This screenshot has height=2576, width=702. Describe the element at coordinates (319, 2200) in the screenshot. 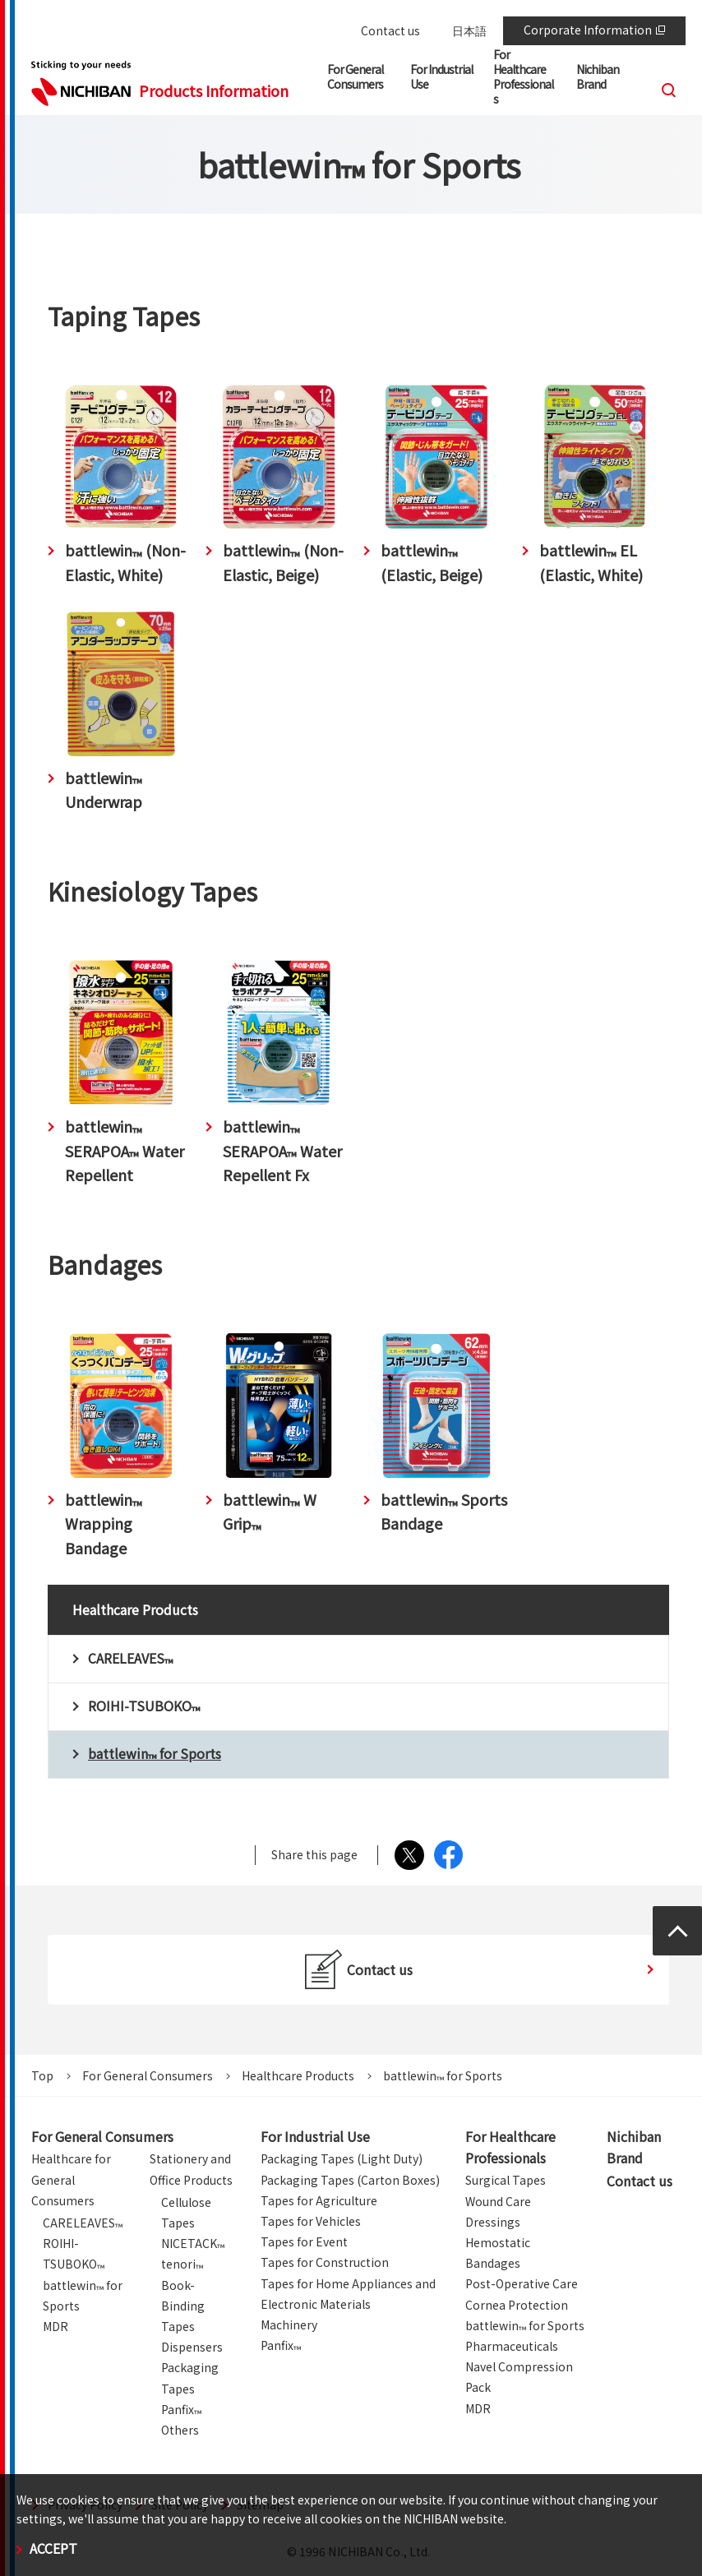

I see `Tapes for Agriculture` at that location.